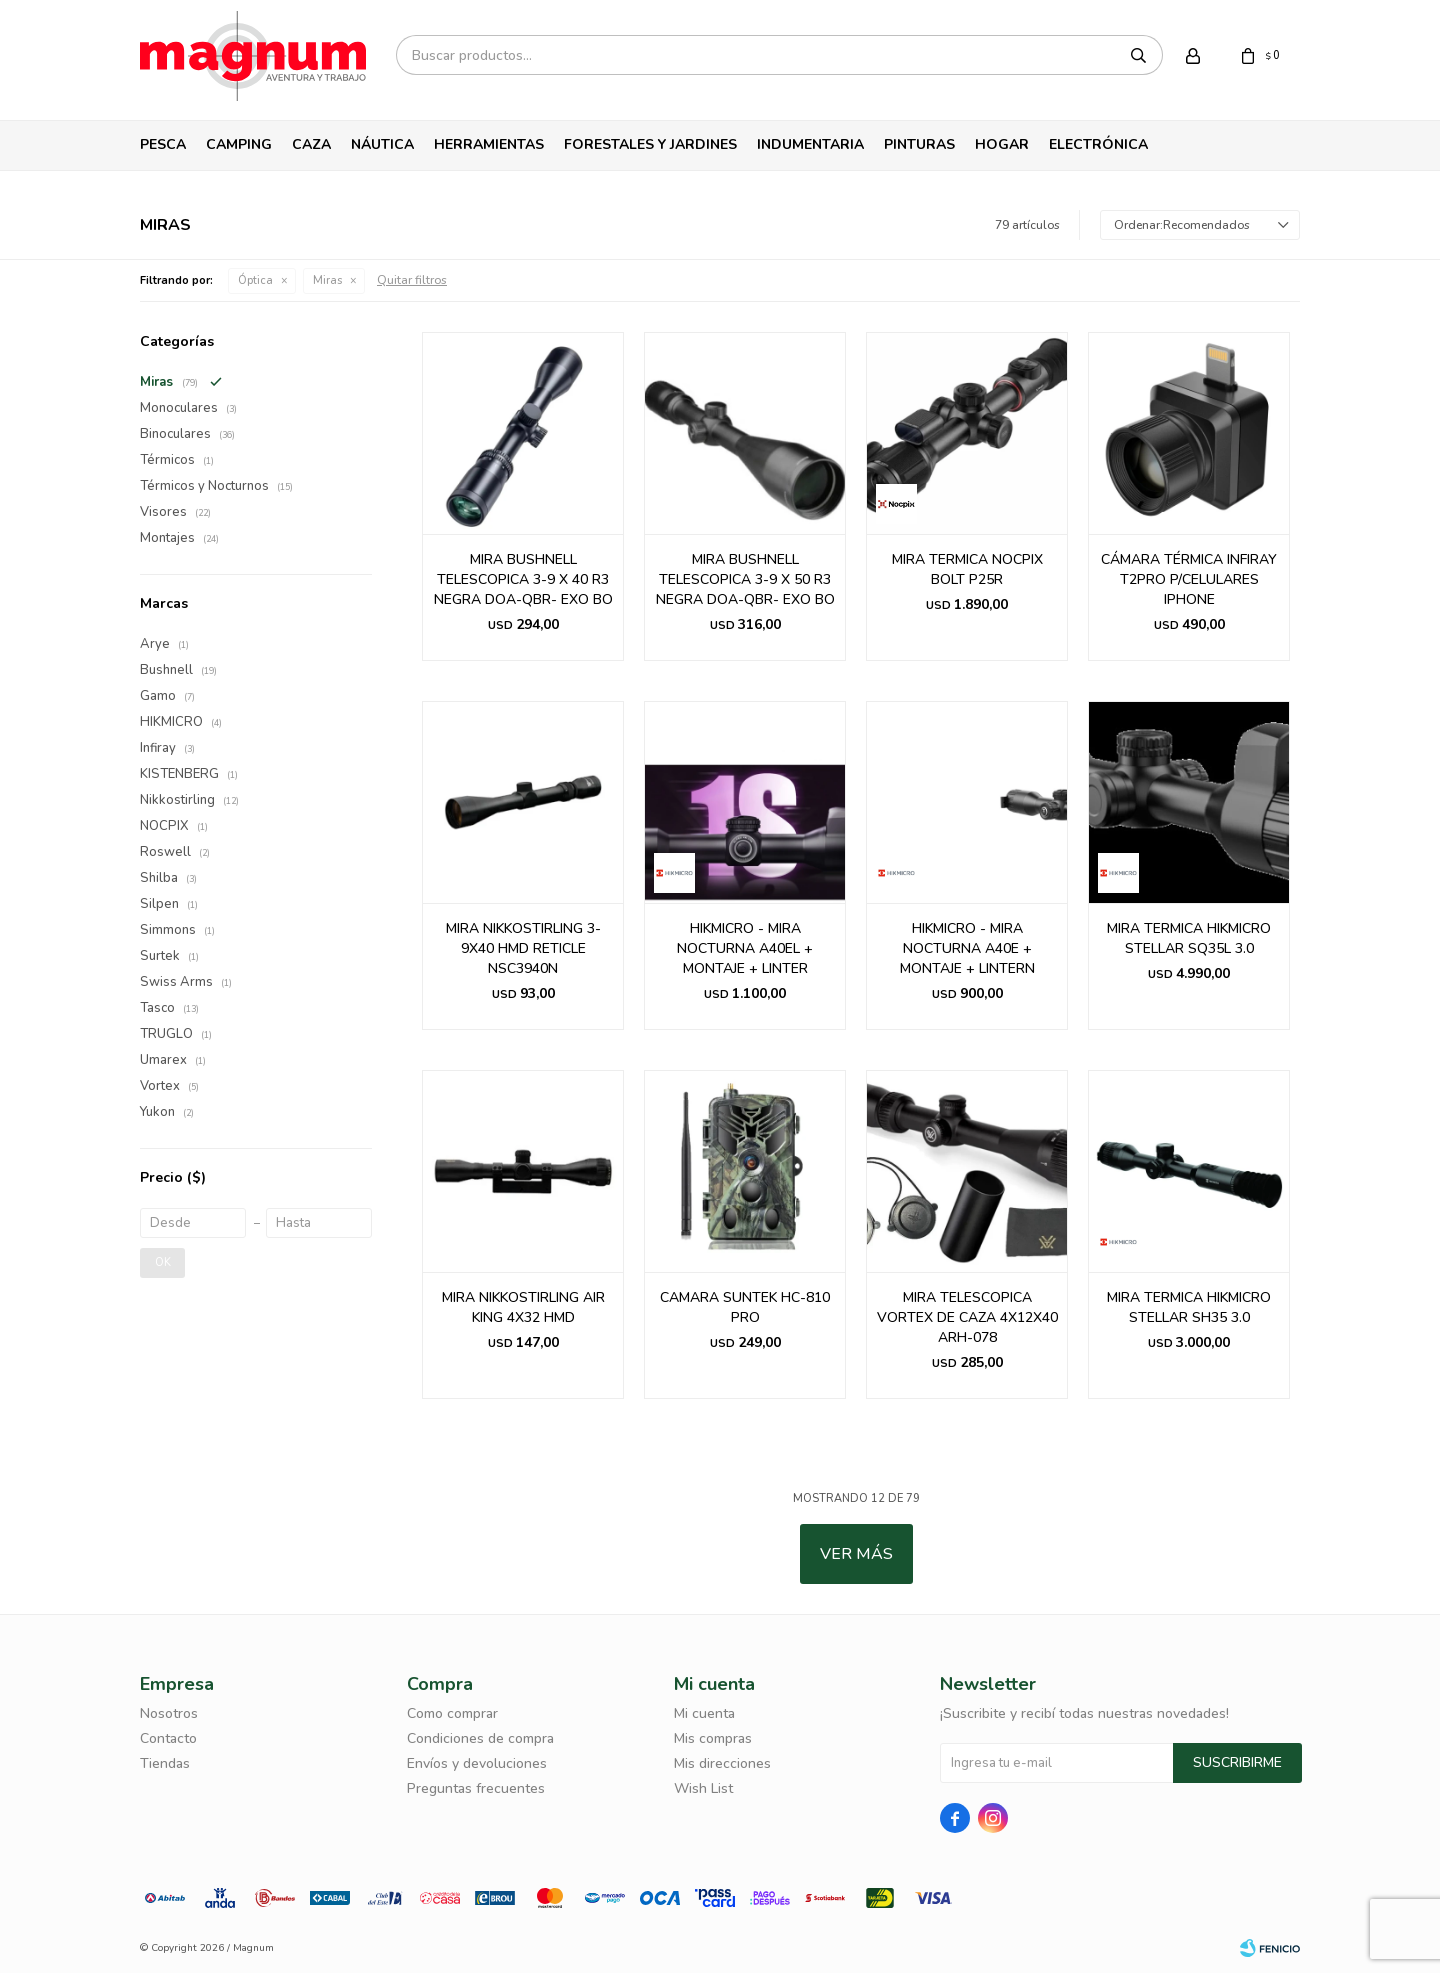  Describe the element at coordinates (412, 280) in the screenshot. I see `Quitar filtros` at that location.